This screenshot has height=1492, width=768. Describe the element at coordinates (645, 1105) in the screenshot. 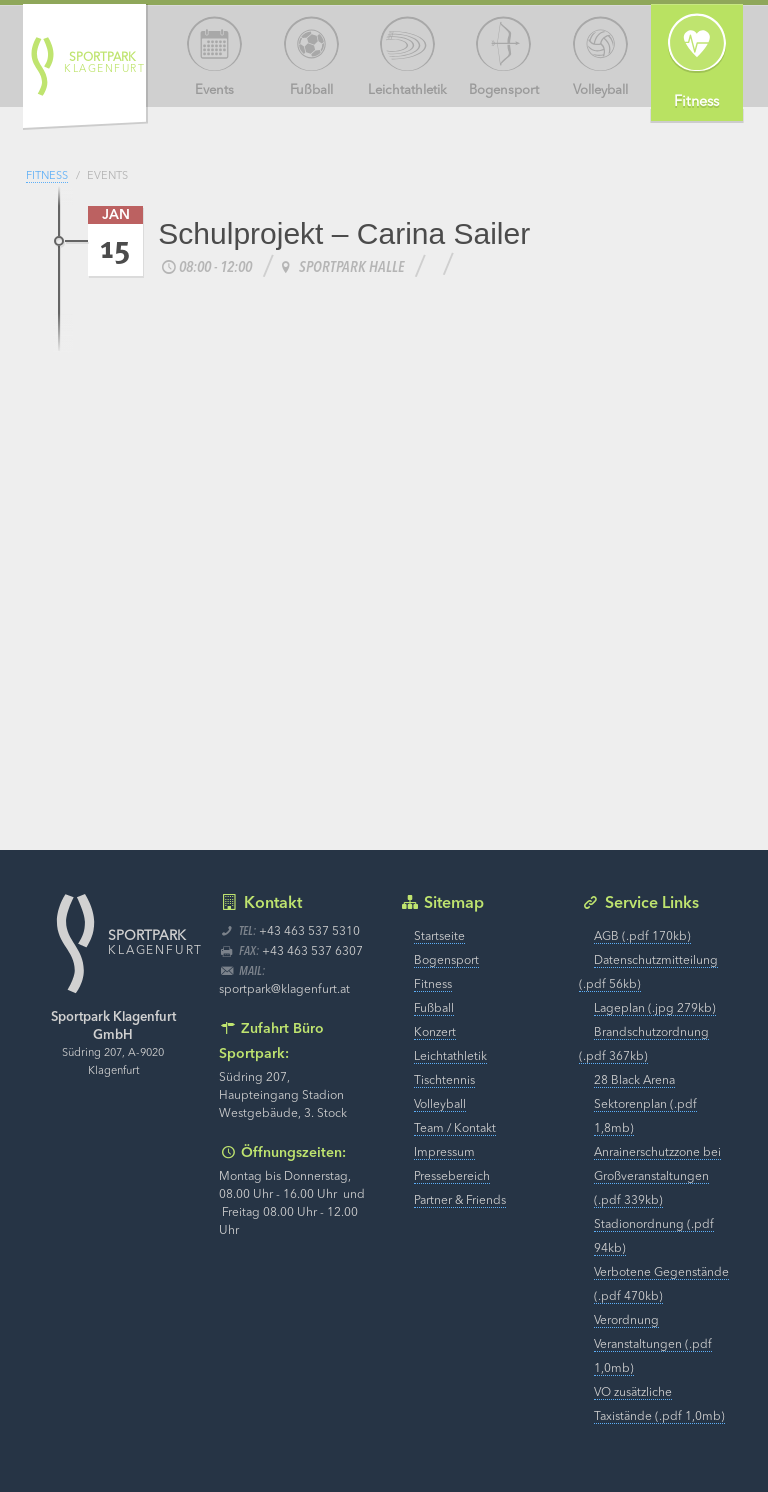

I see `28 Black Arena Sektorenplan (.pdf 1,8mb)` at that location.